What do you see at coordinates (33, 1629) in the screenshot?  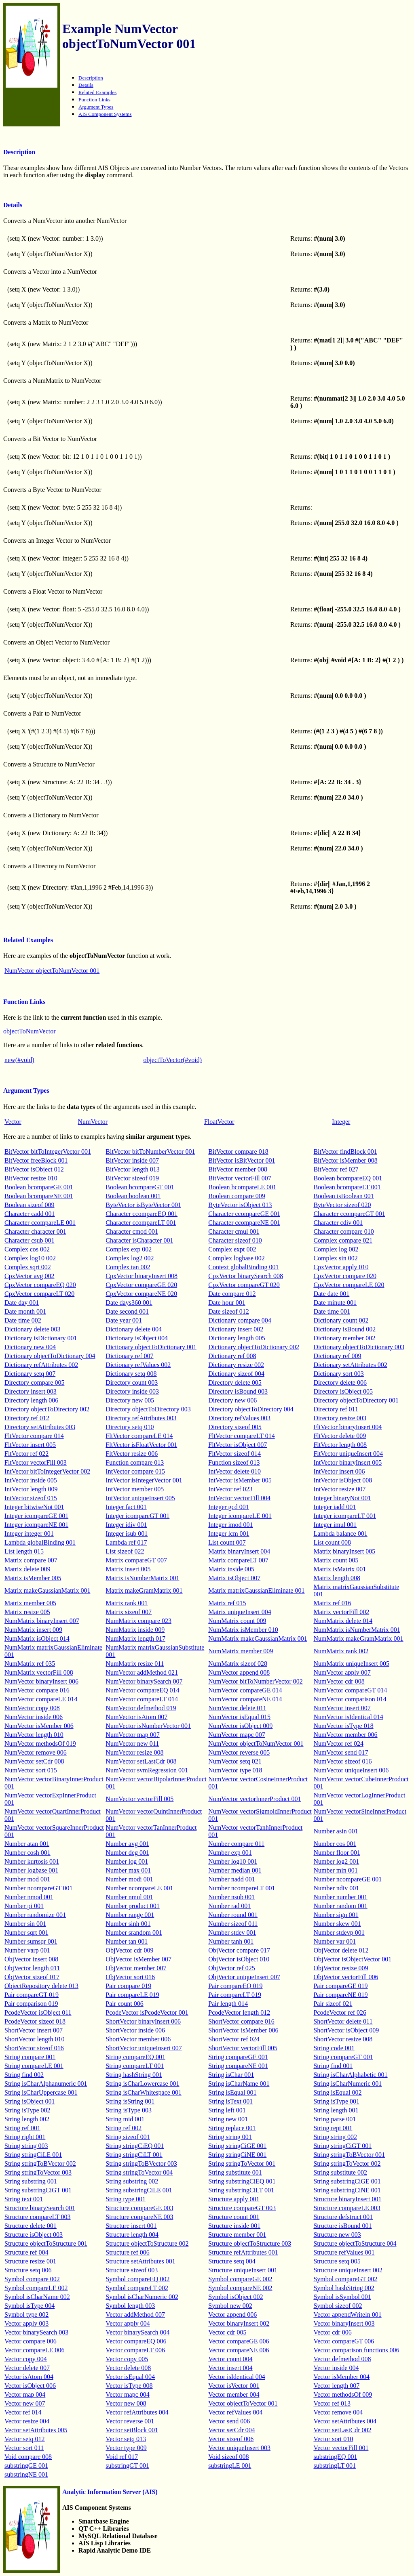 I see `NumMatrix insert 009` at bounding box center [33, 1629].